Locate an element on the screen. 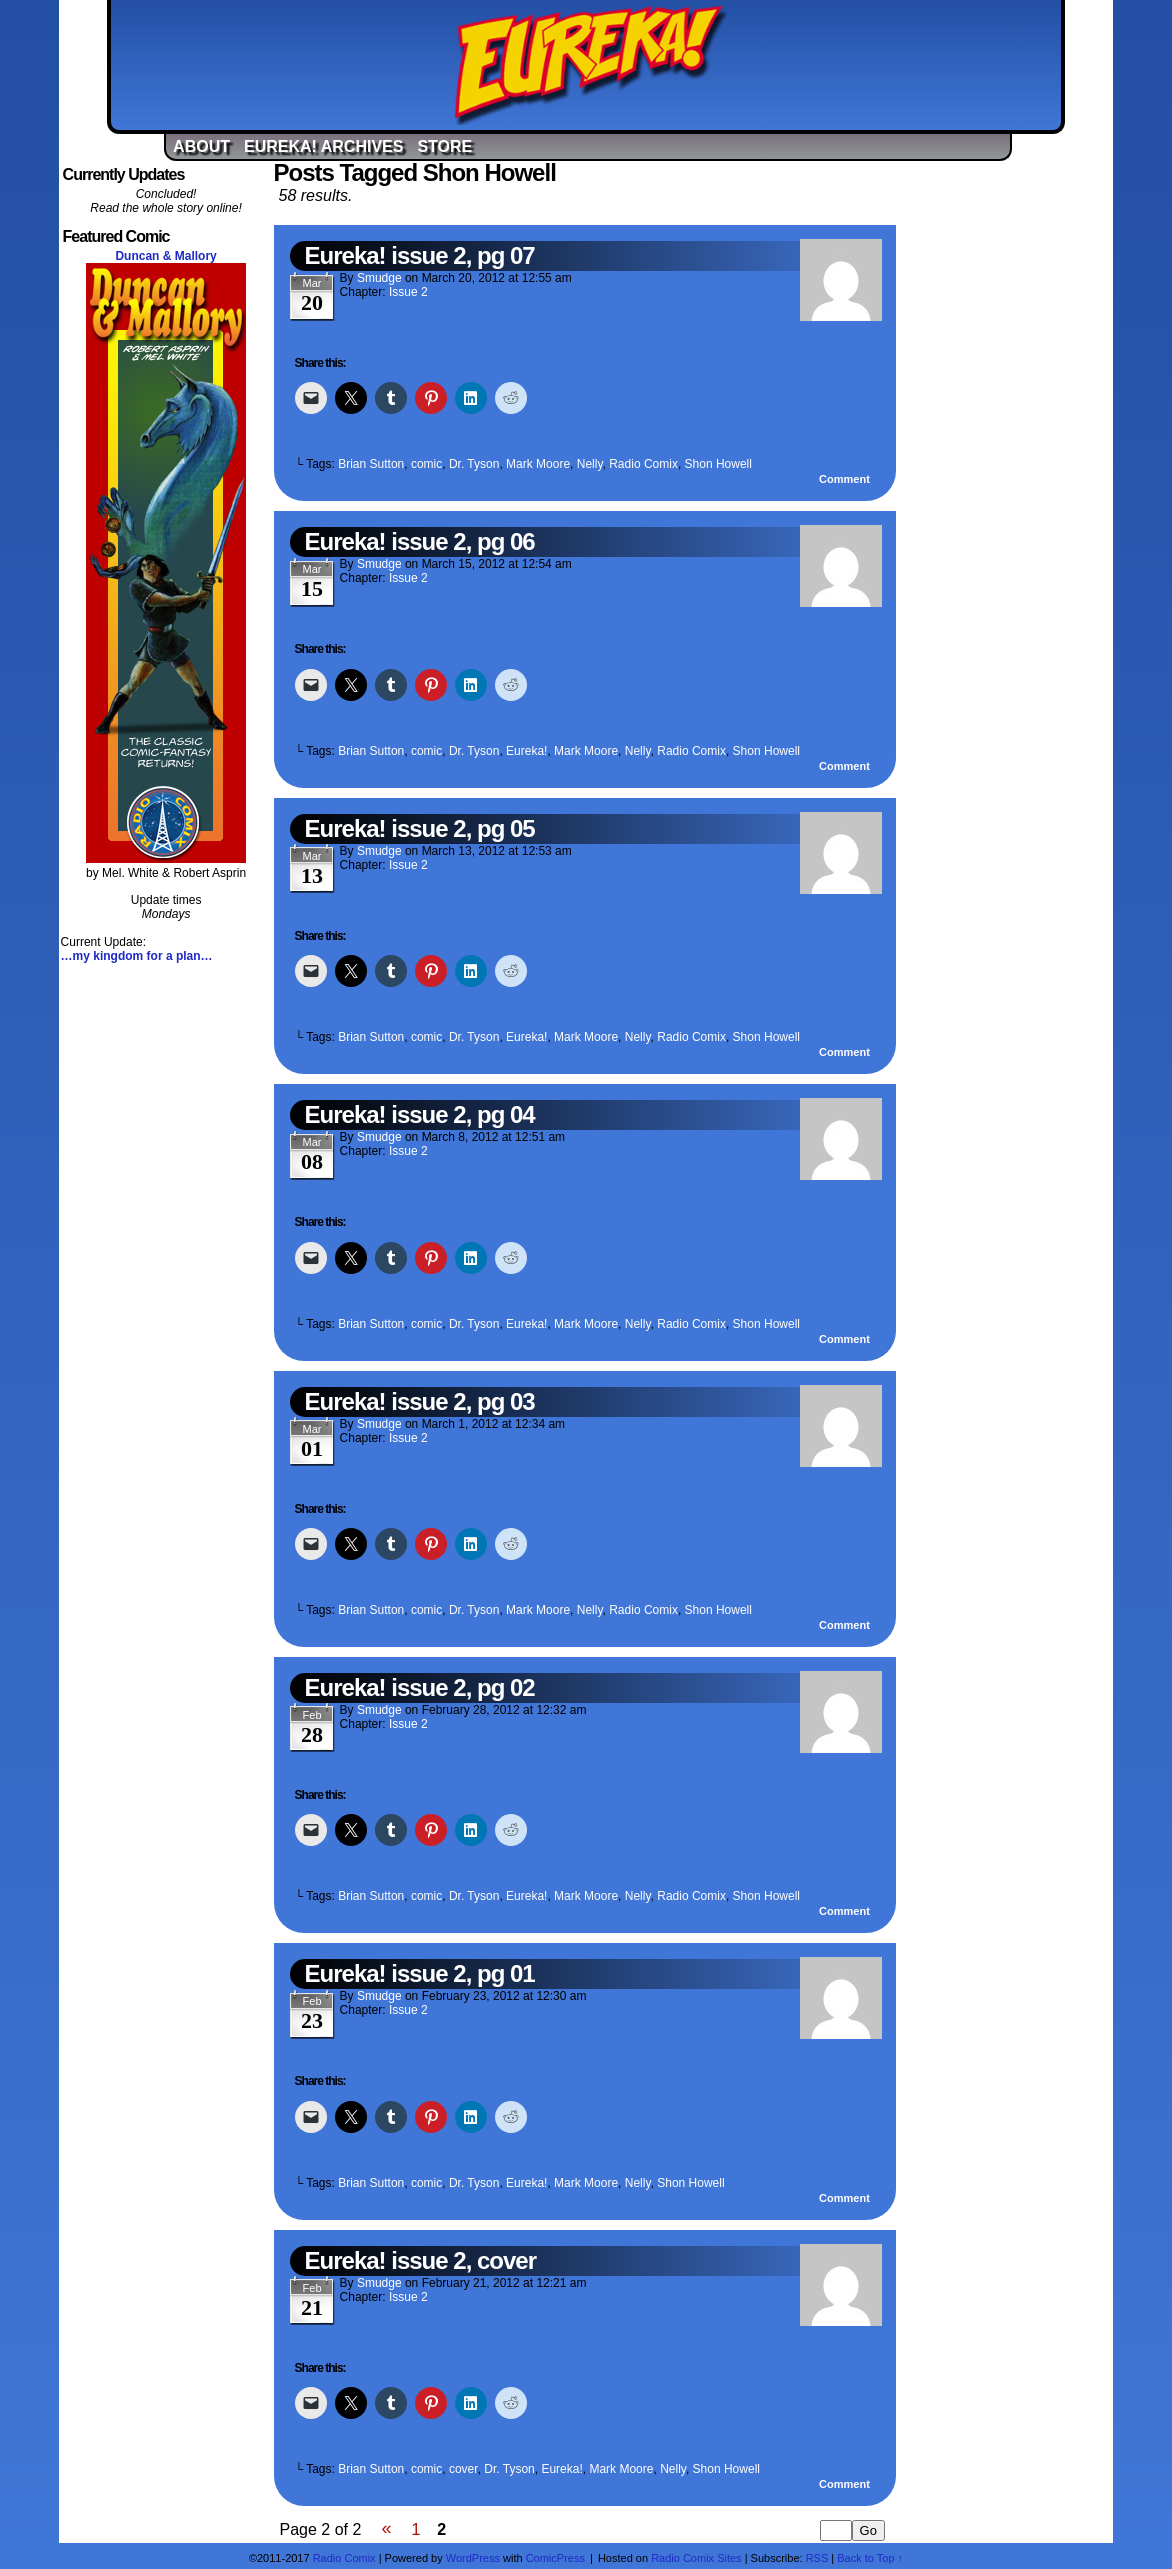  Store is located at coordinates (444, 146).